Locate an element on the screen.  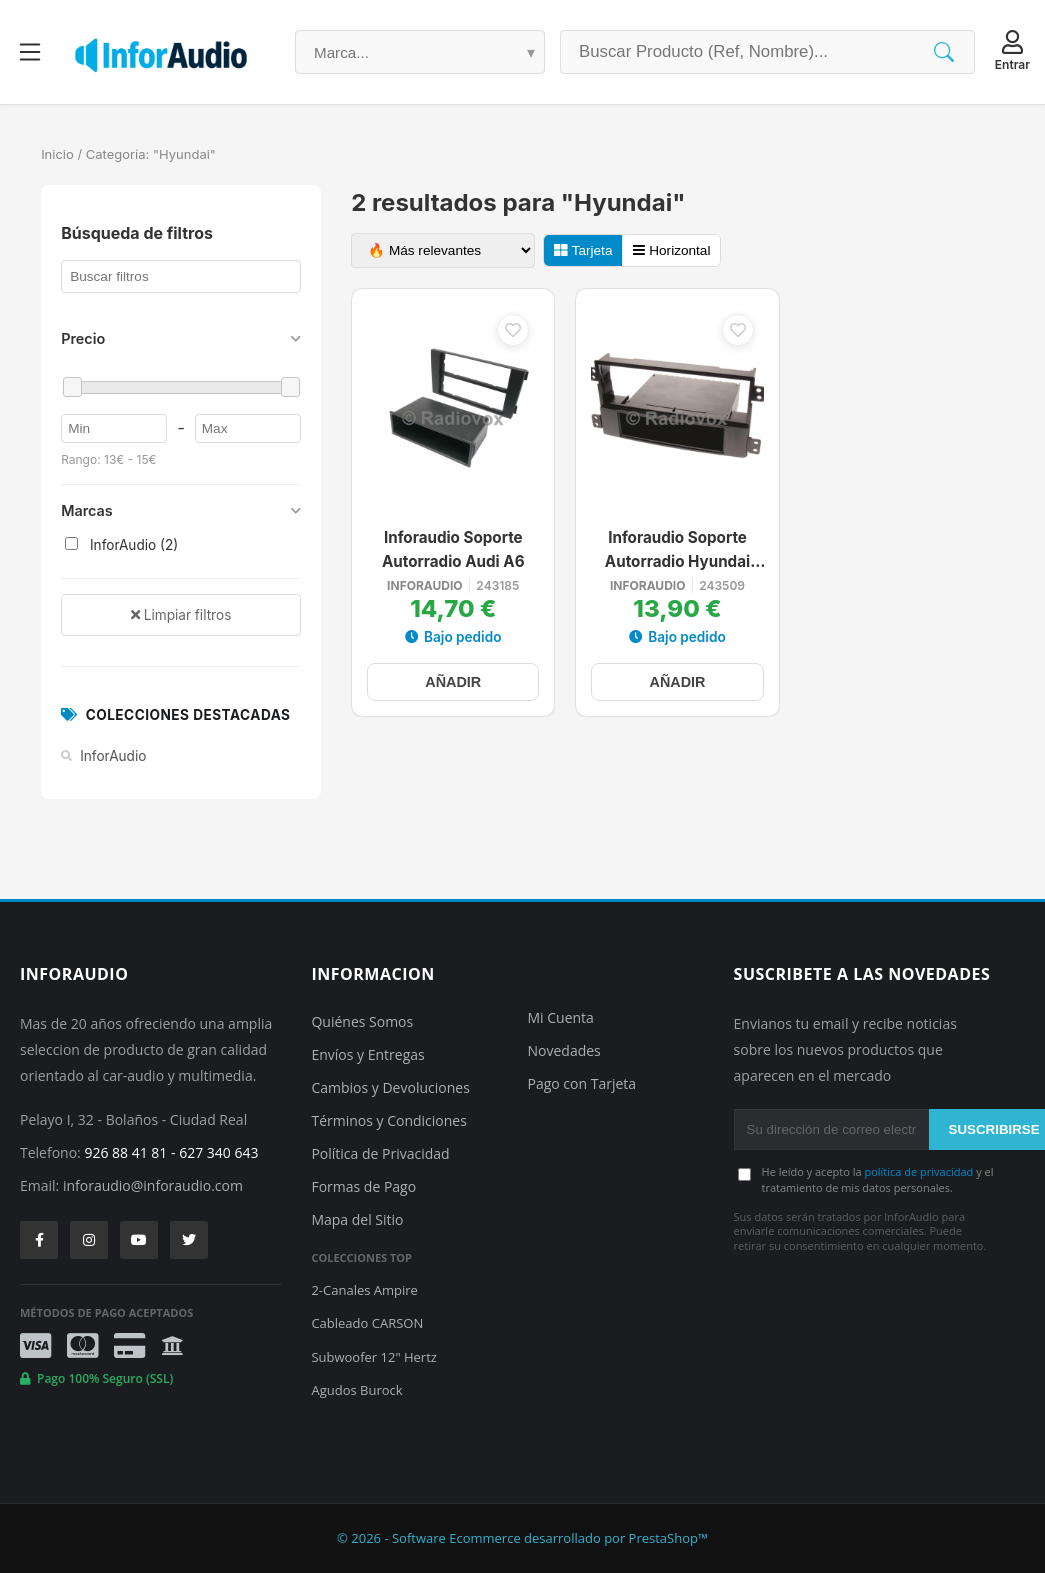
Política de Privacidad is located at coordinates (380, 1153).